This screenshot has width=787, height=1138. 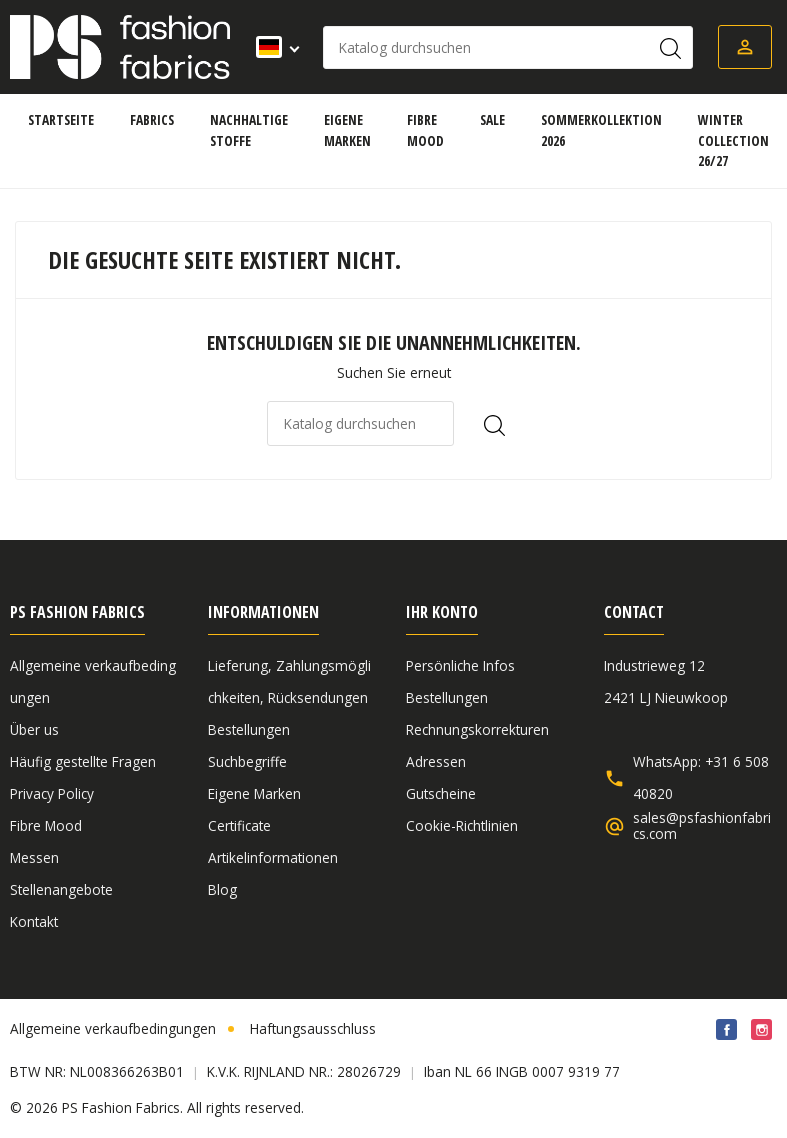 What do you see at coordinates (113, 1028) in the screenshot?
I see `Allgemeine verkaufbedingungen` at bounding box center [113, 1028].